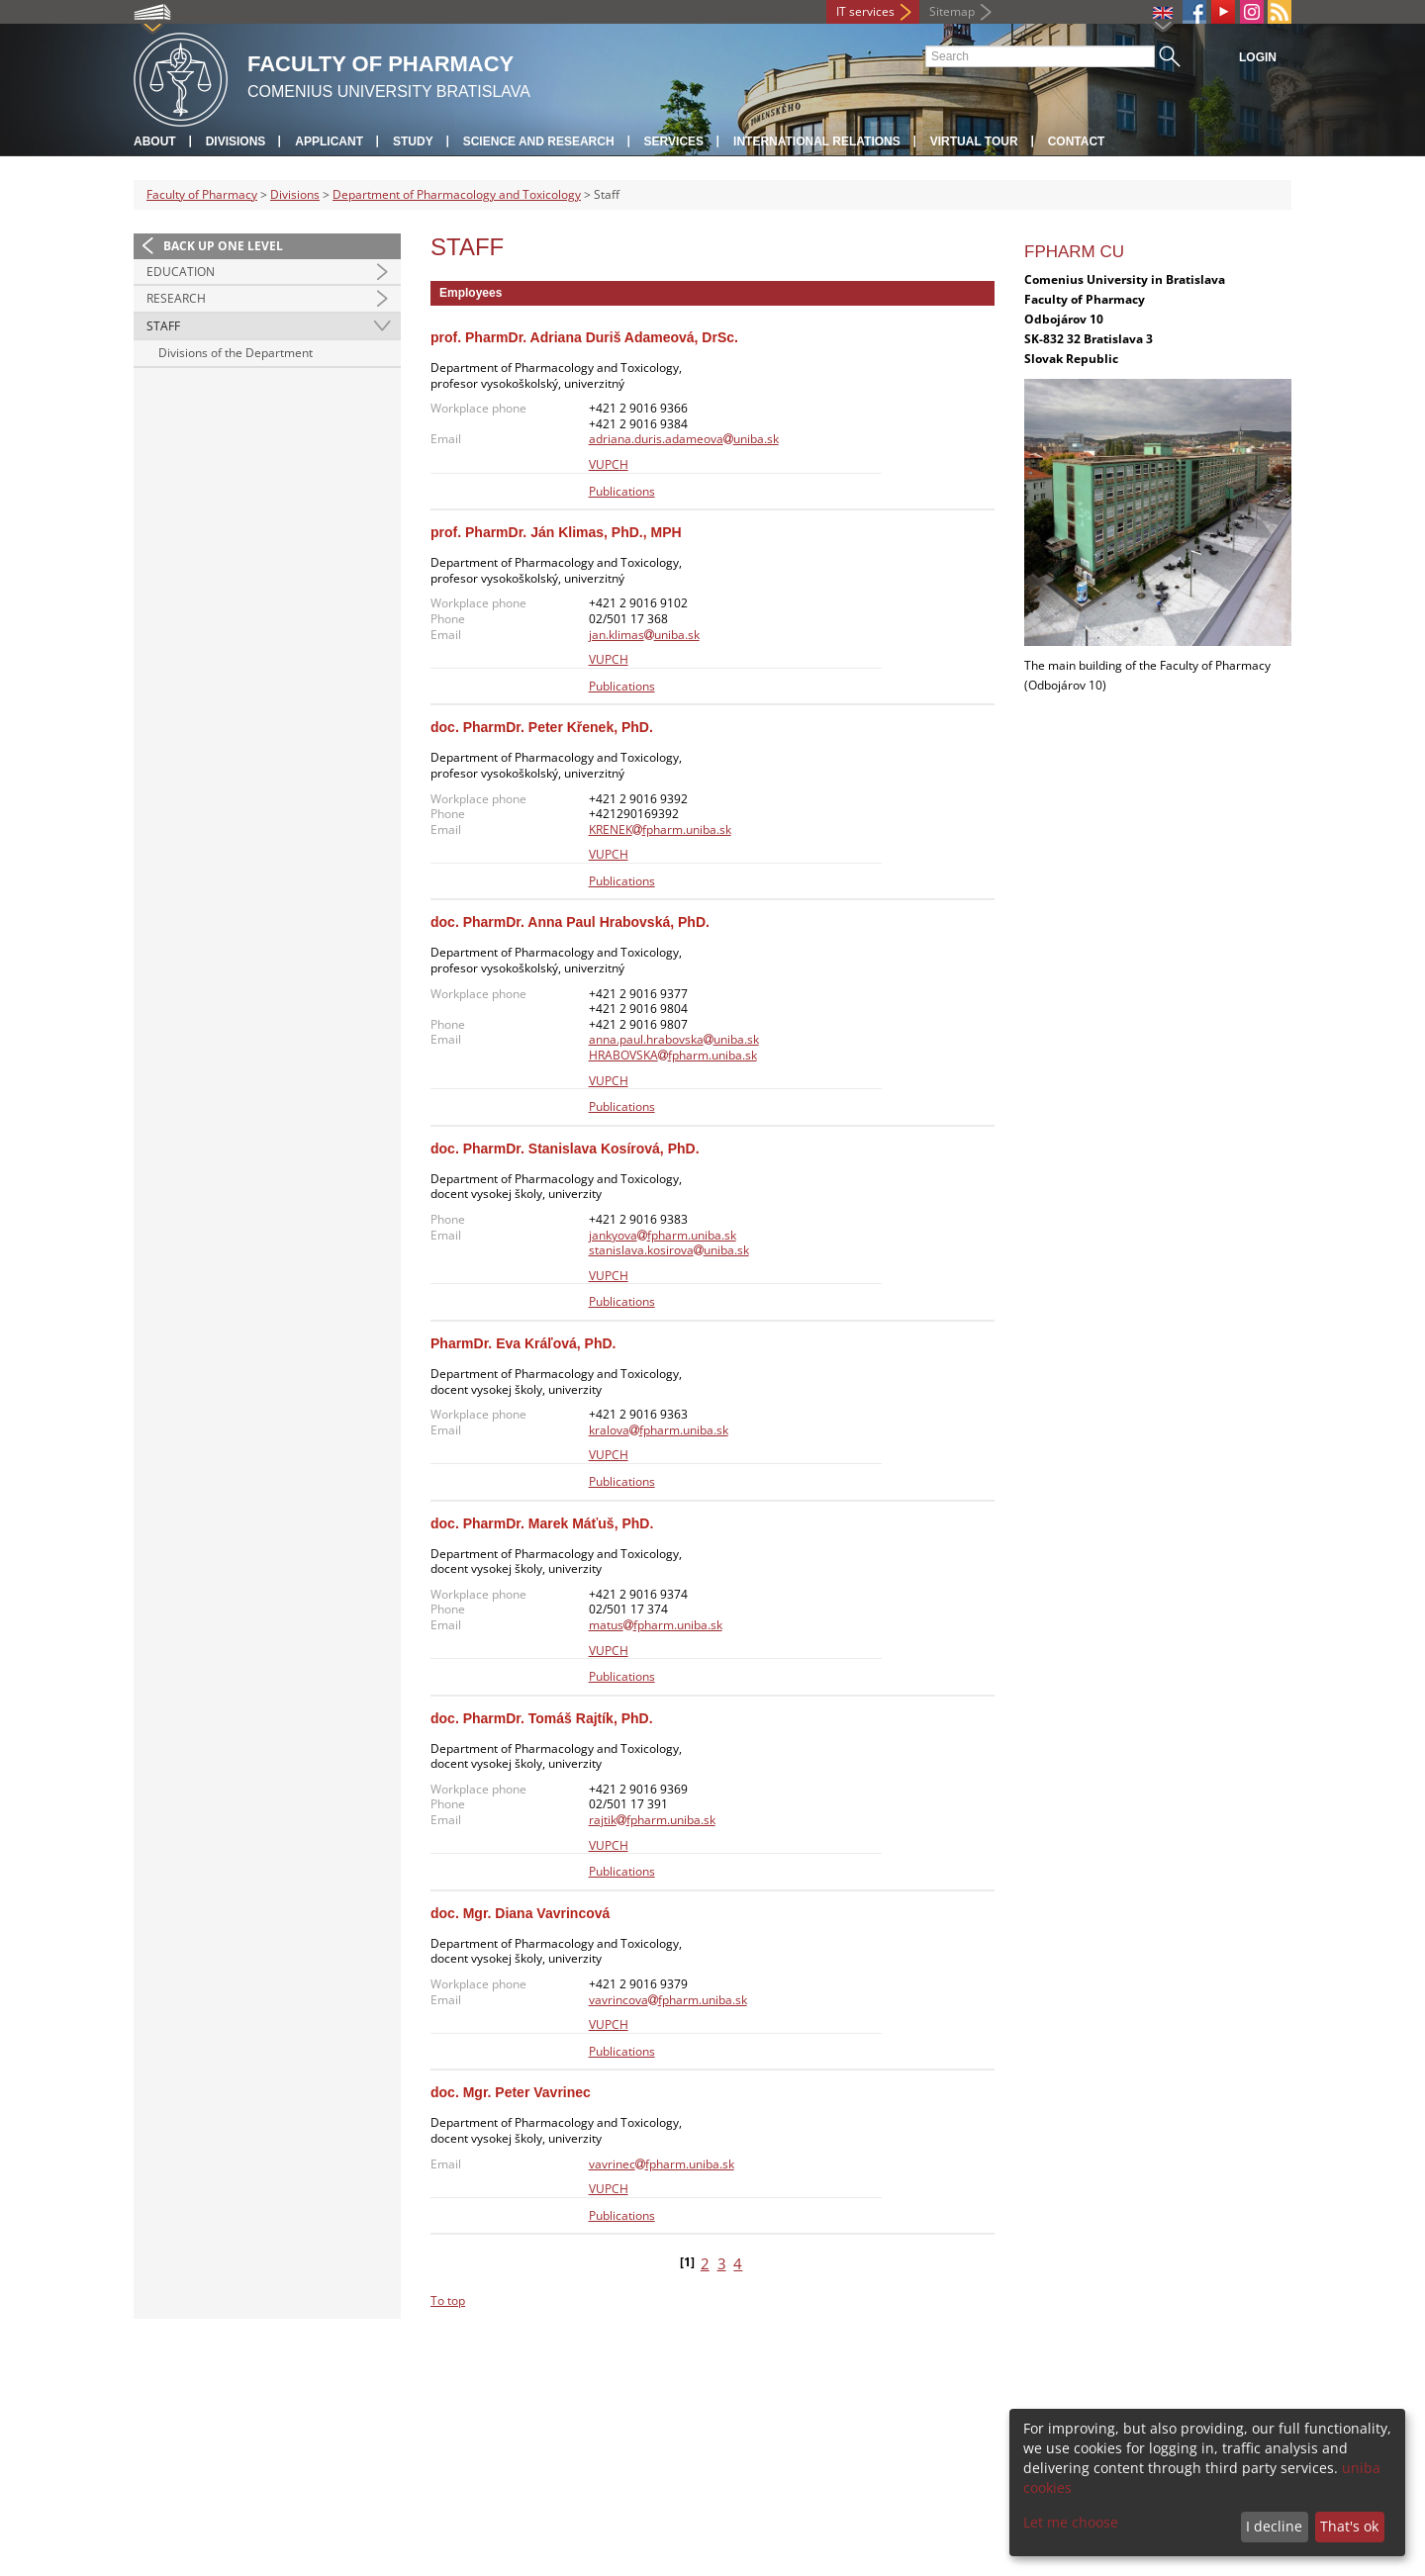 This screenshot has width=1425, height=2576. Describe the element at coordinates (1349, 2526) in the screenshot. I see `That's ok` at that location.